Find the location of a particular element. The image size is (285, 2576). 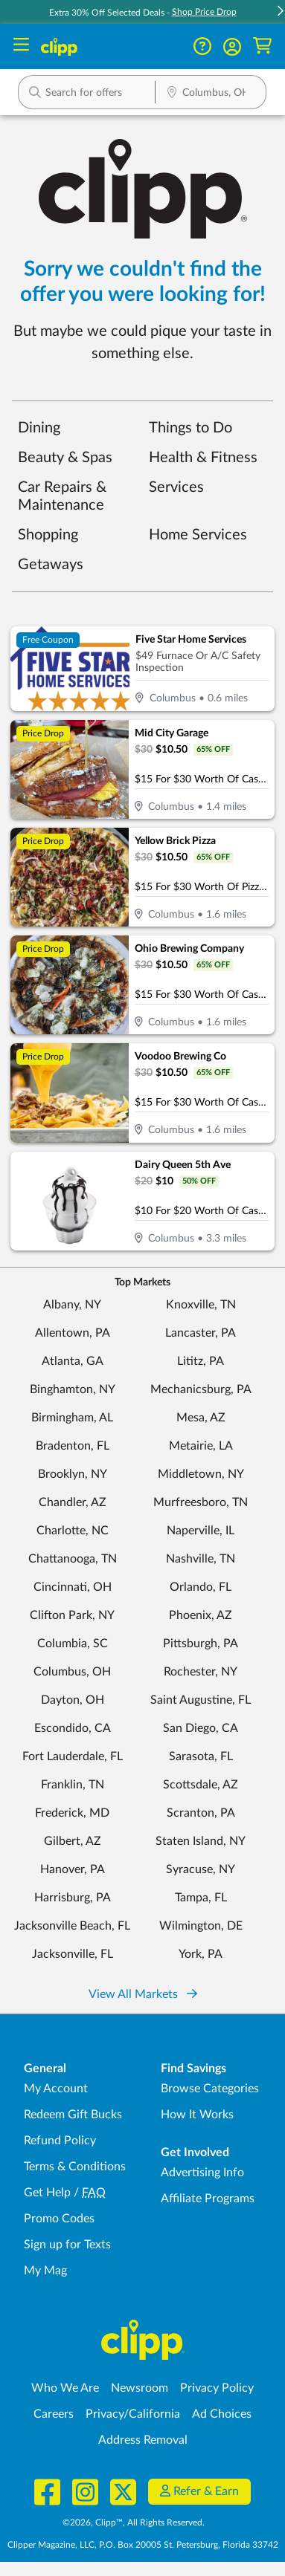

Albany, NY is located at coordinates (72, 1305).